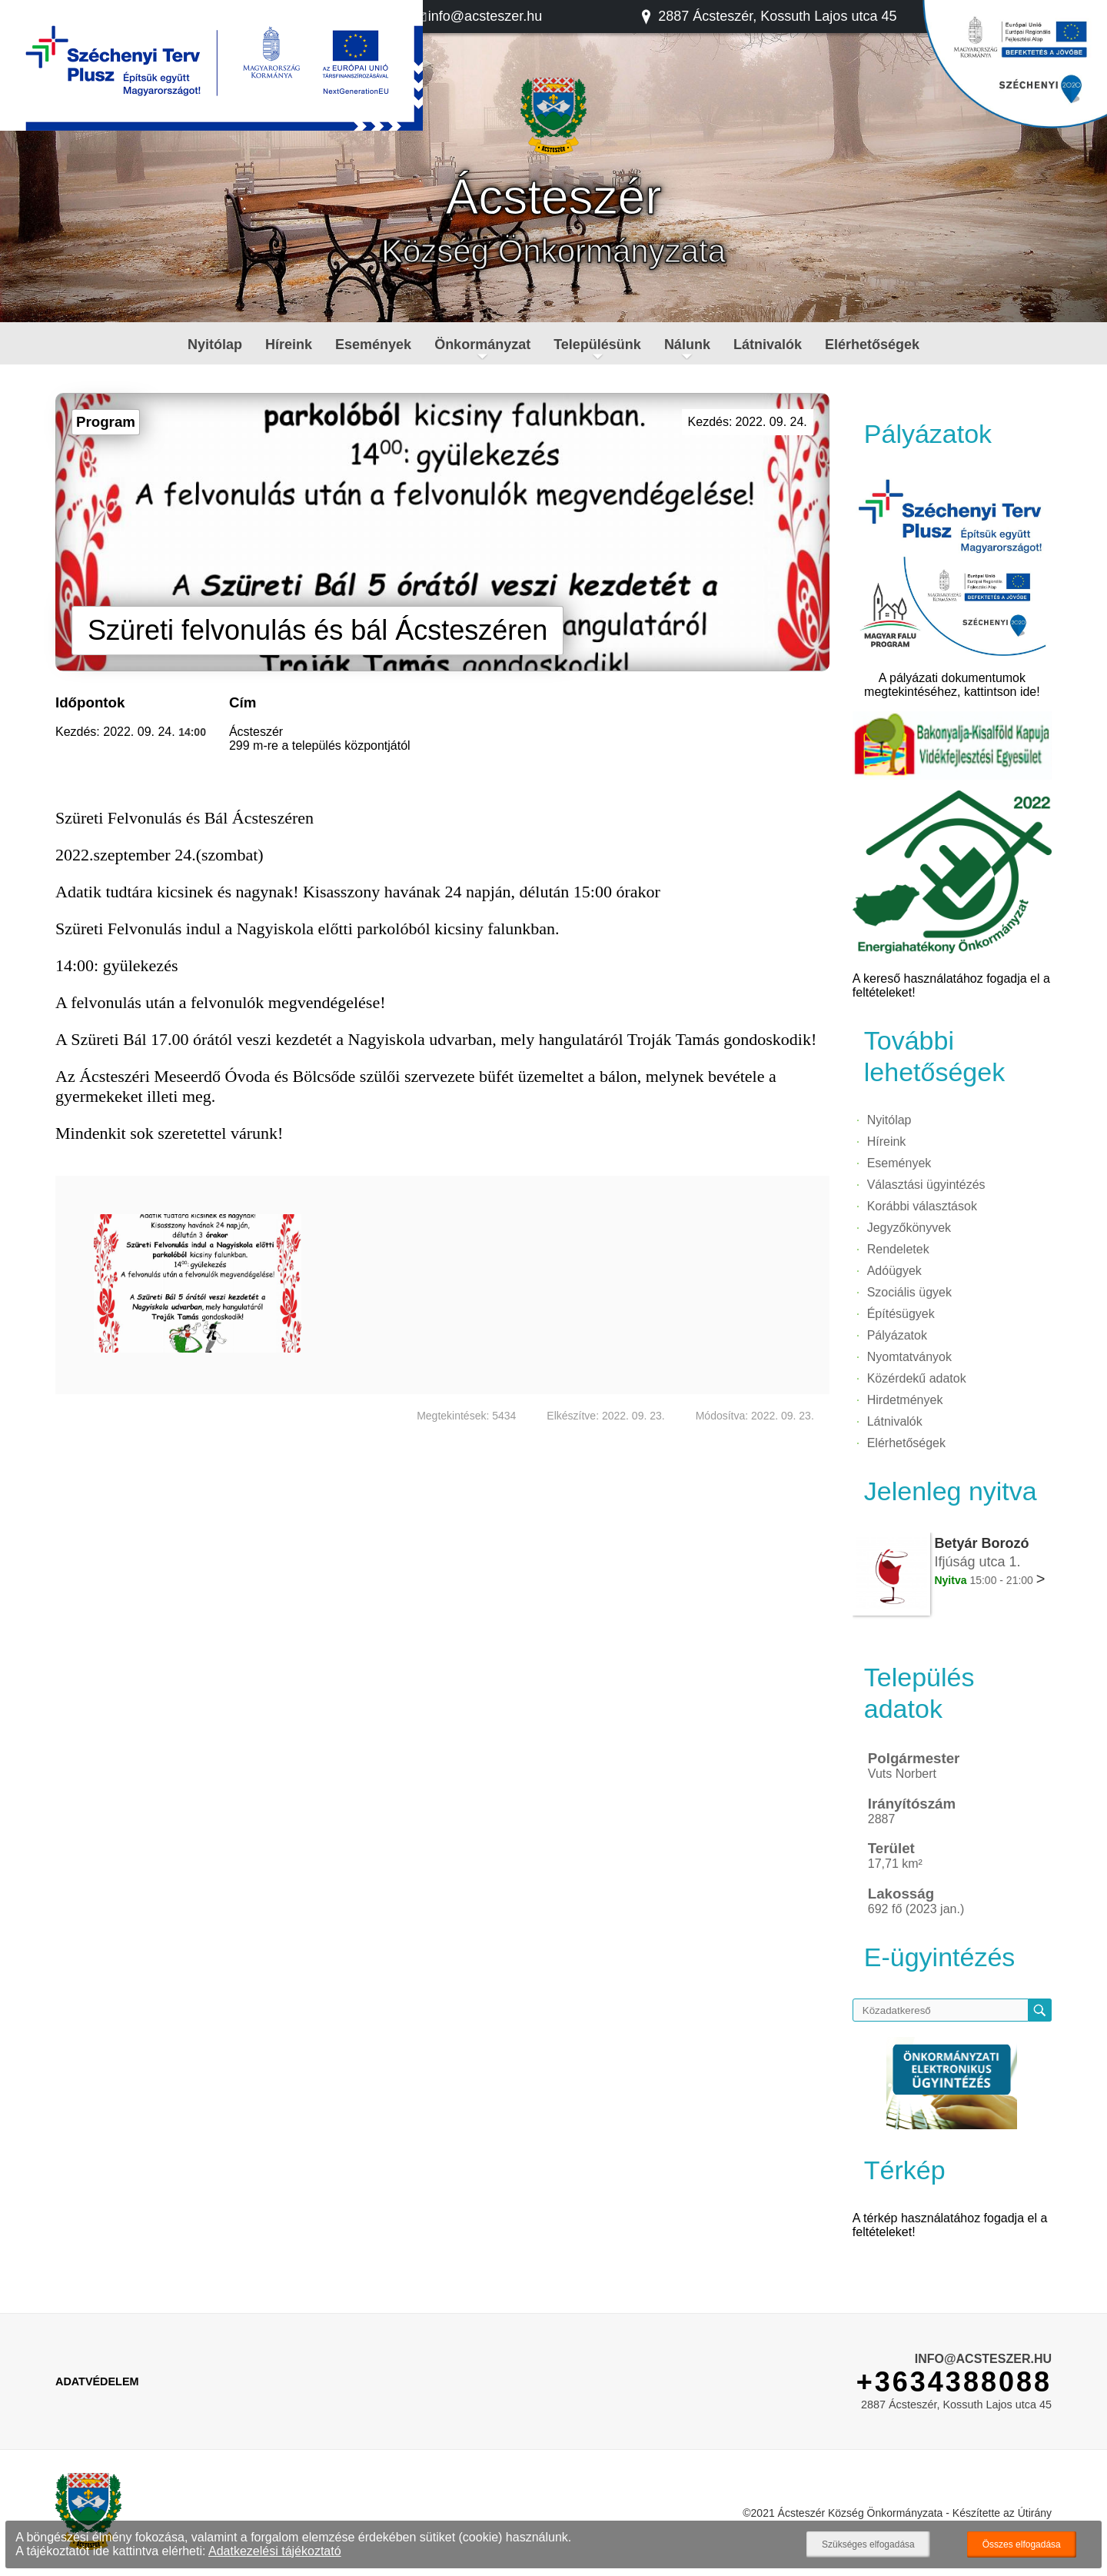  Describe the element at coordinates (553, 251) in the screenshot. I see `Község Önkormányzata` at that location.